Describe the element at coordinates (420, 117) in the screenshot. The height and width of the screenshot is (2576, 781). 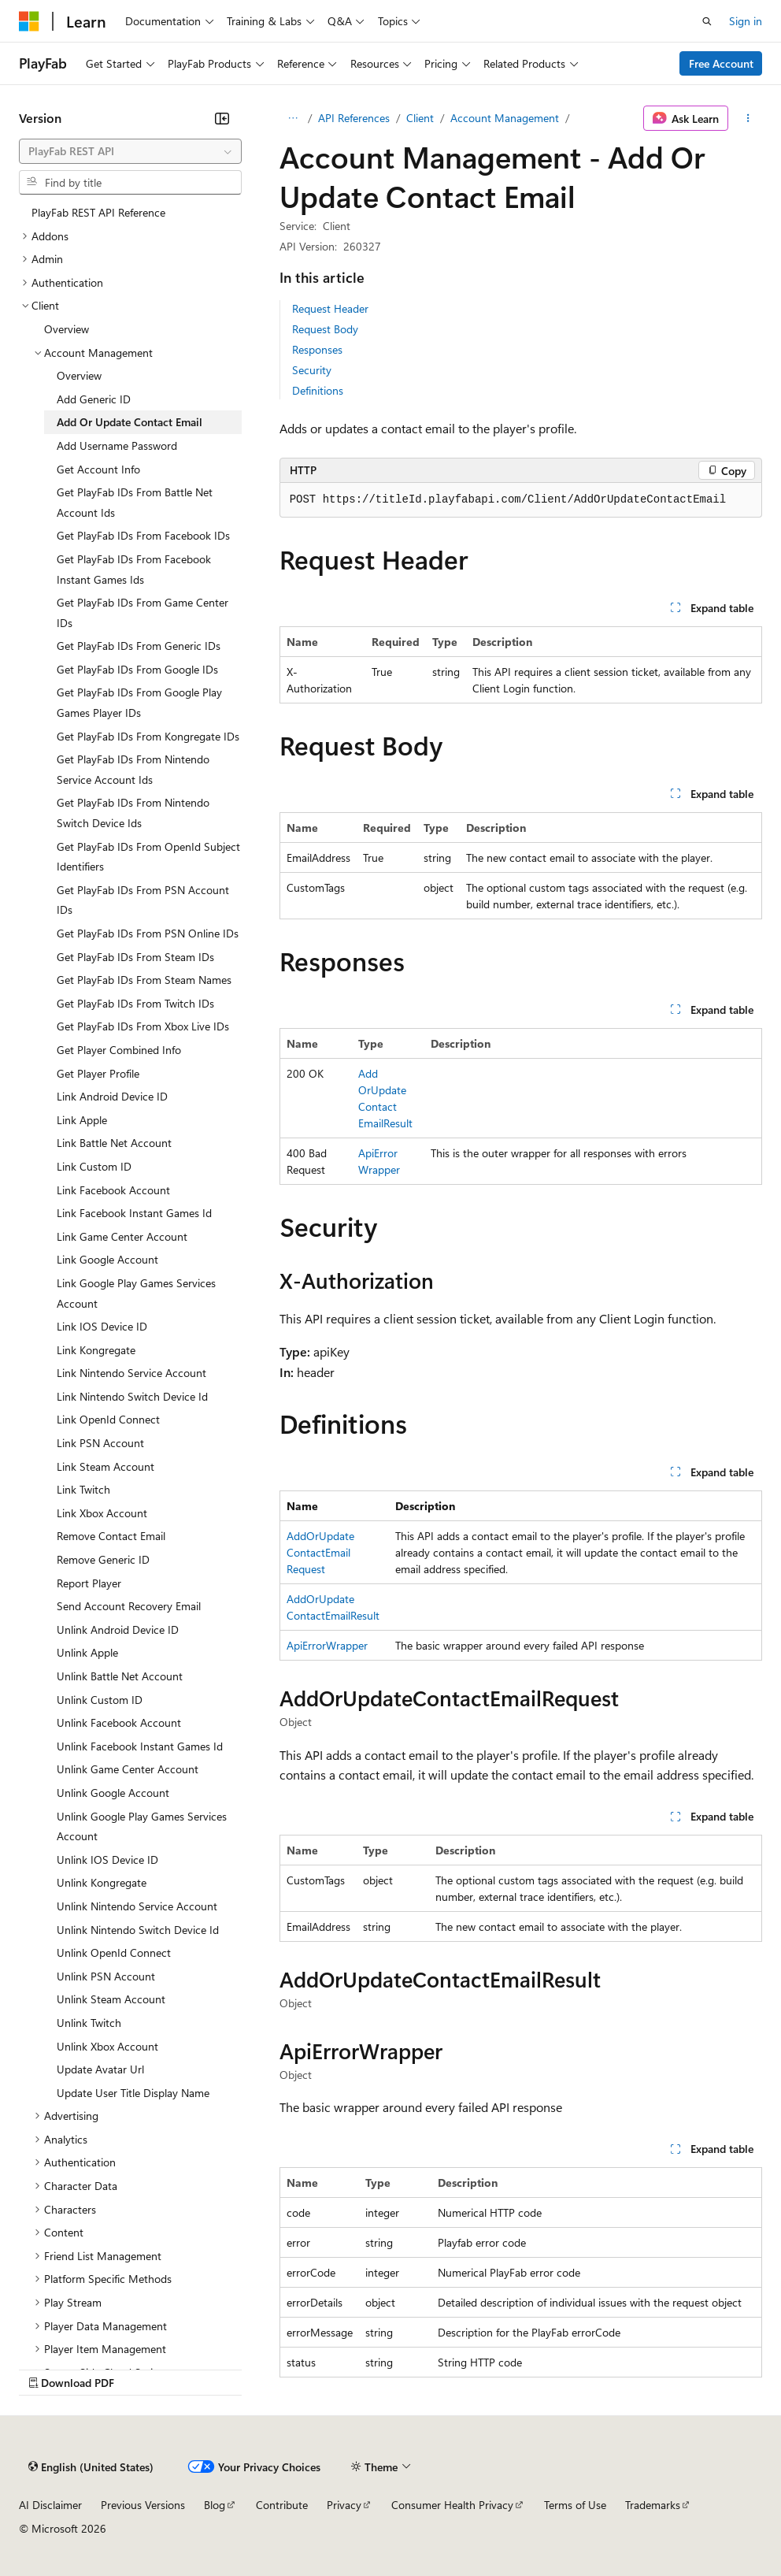
I see `Client` at that location.